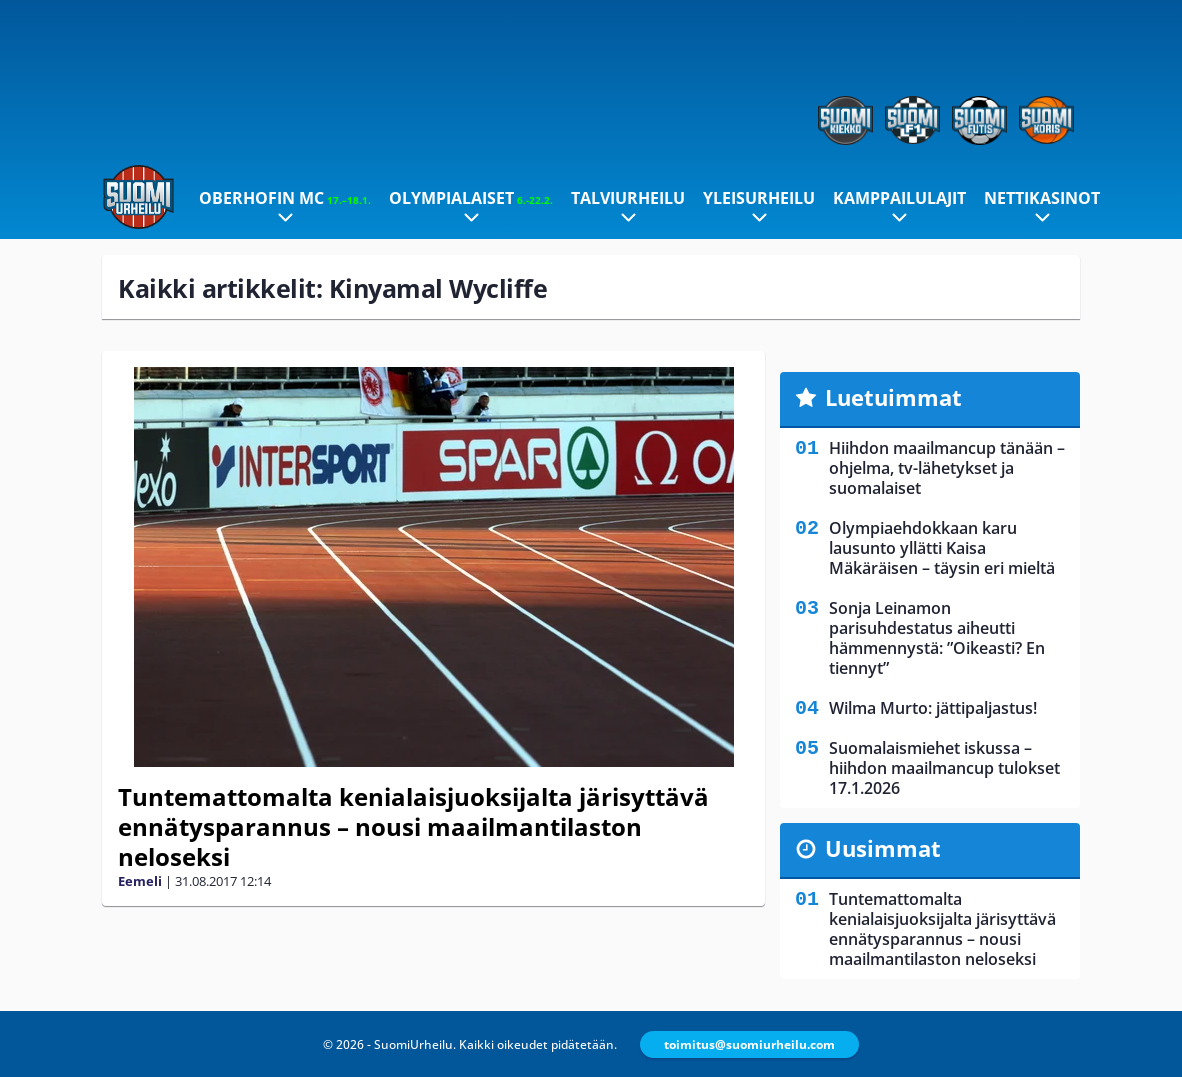  I want to click on Nettikasinot, so click(1042, 198).